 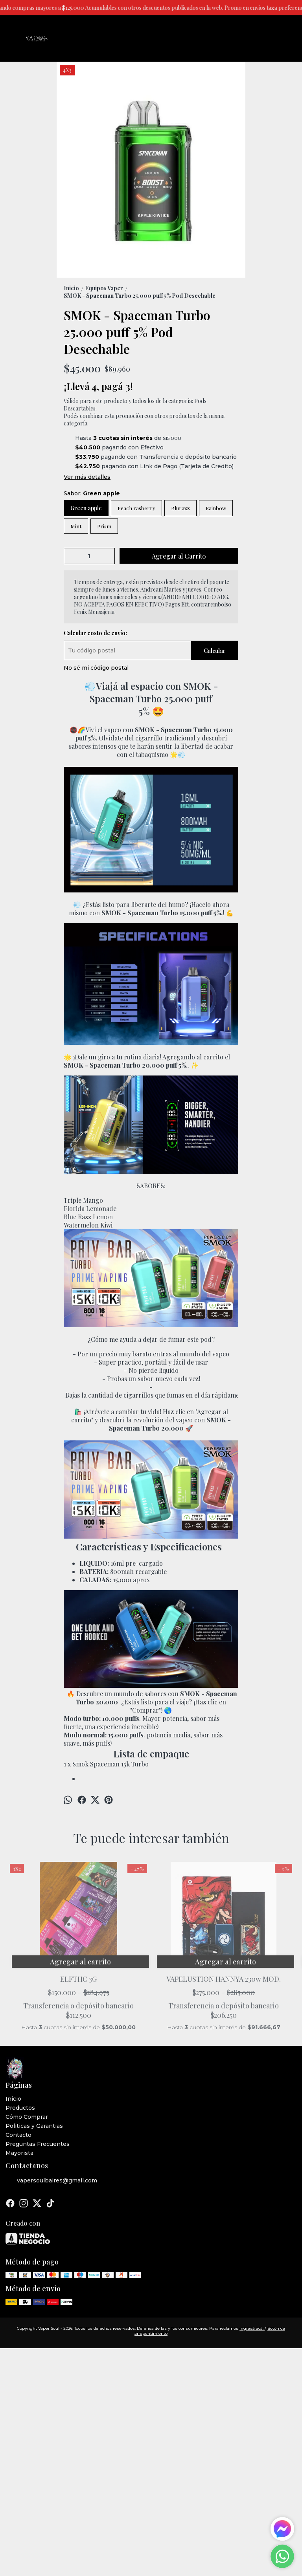 What do you see at coordinates (252, 2316) in the screenshot?
I see `ingresá acá.` at bounding box center [252, 2316].